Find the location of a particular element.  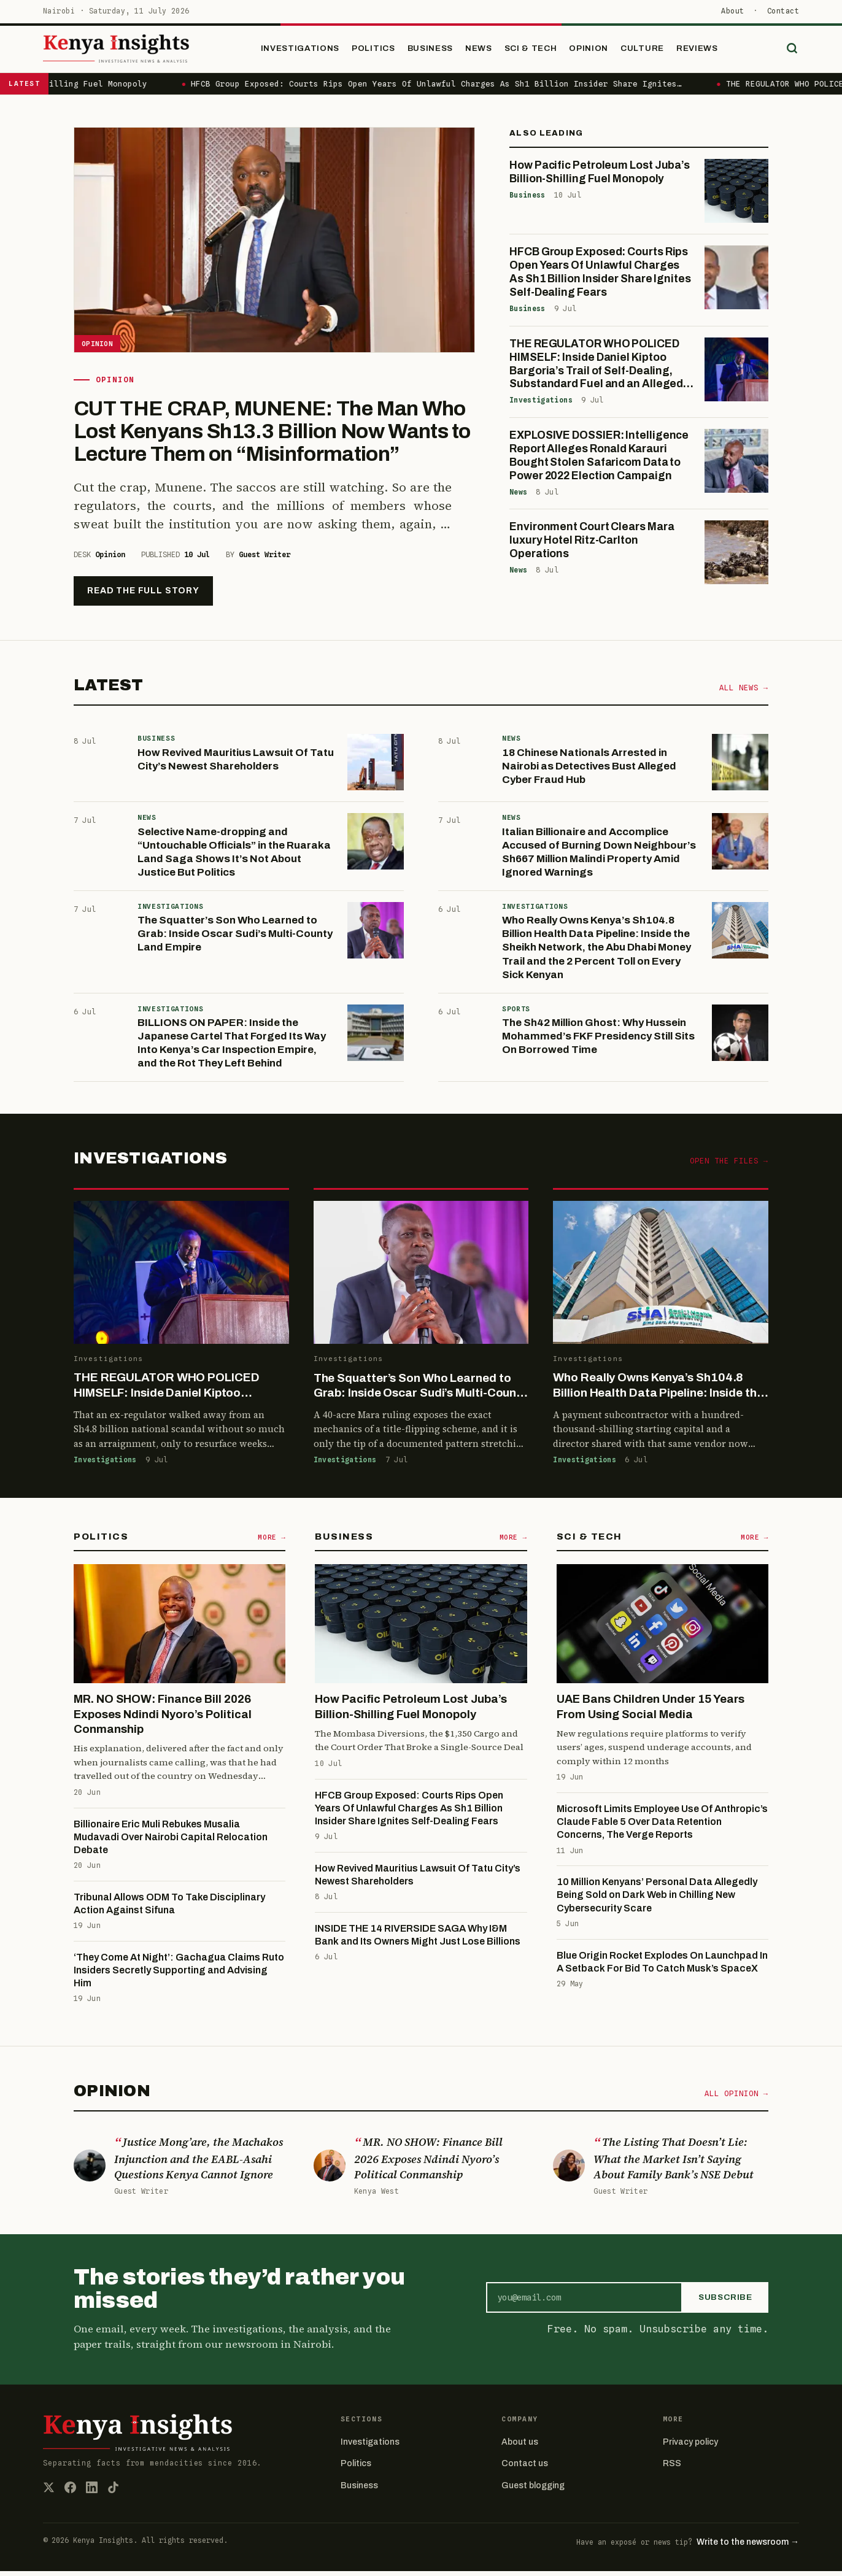

Read the full story is located at coordinates (143, 596).